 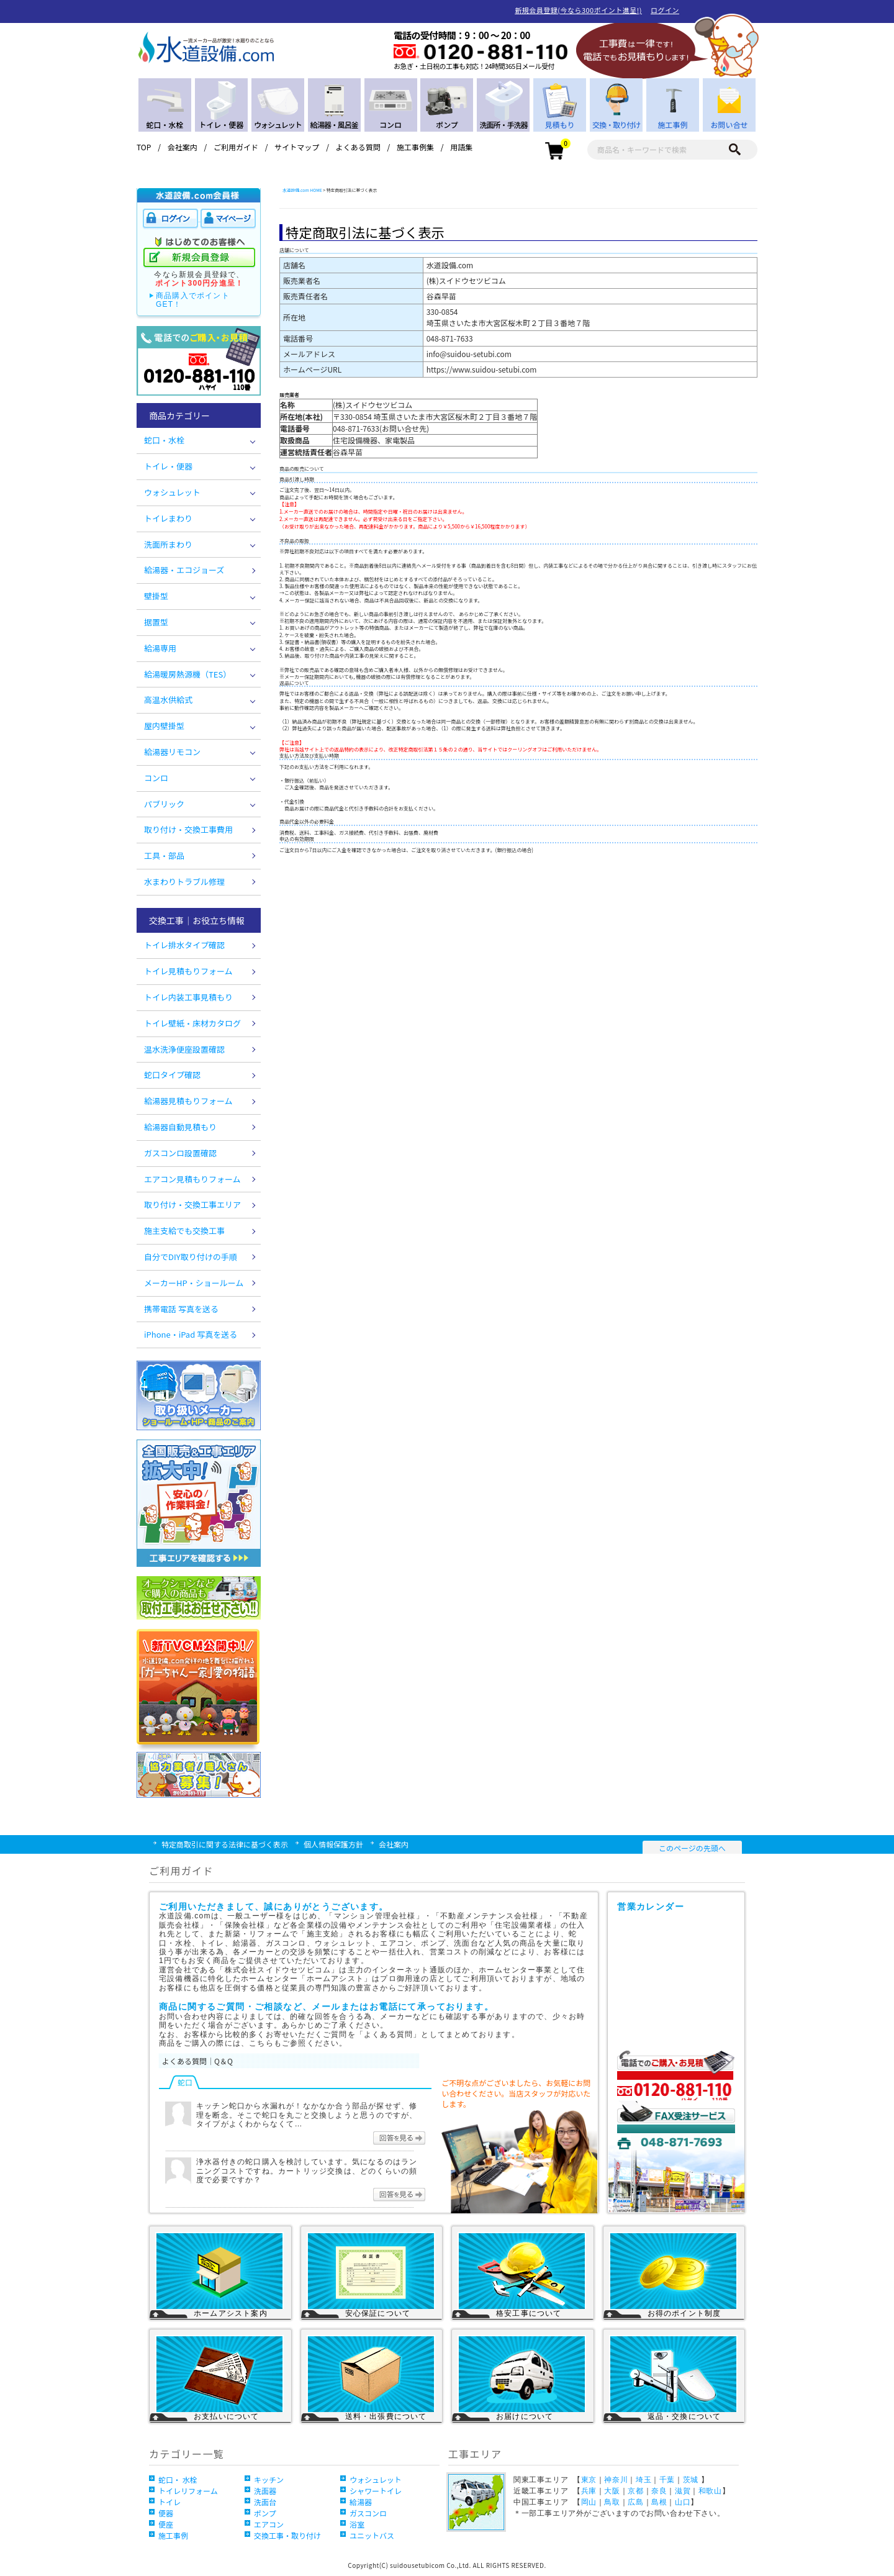 I want to click on ガスコンロ設置確認, so click(x=180, y=1153).